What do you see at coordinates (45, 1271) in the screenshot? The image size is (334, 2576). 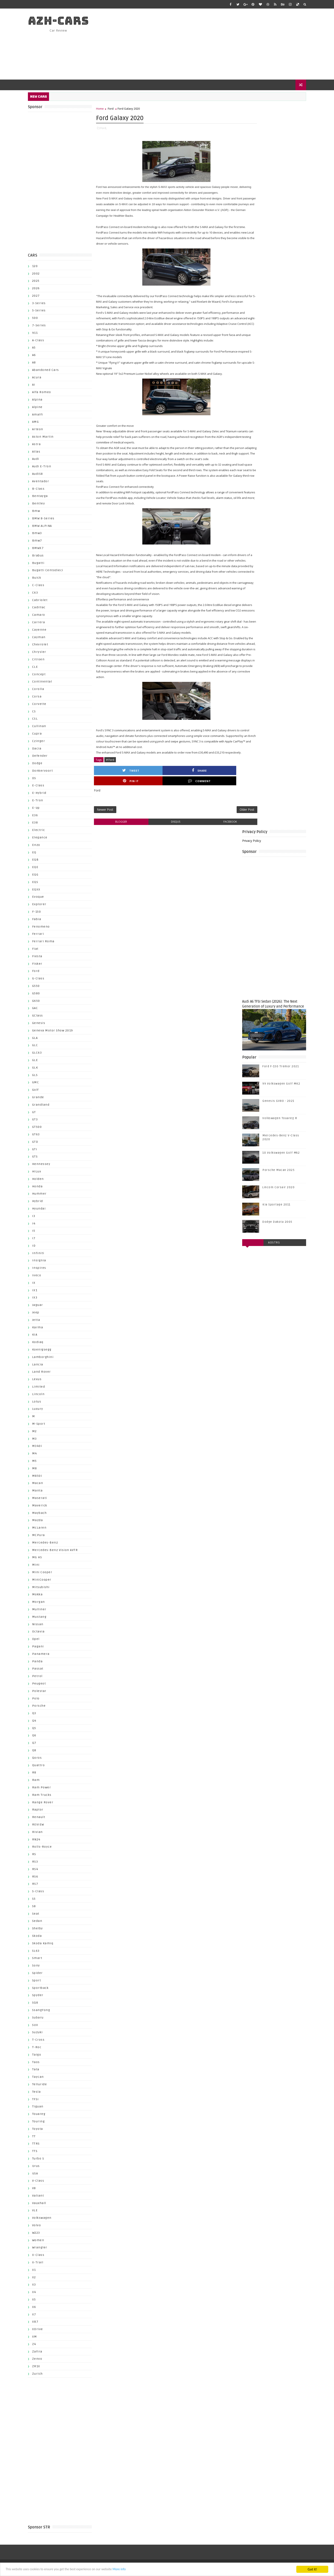 I see `Inspires` at bounding box center [45, 1271].